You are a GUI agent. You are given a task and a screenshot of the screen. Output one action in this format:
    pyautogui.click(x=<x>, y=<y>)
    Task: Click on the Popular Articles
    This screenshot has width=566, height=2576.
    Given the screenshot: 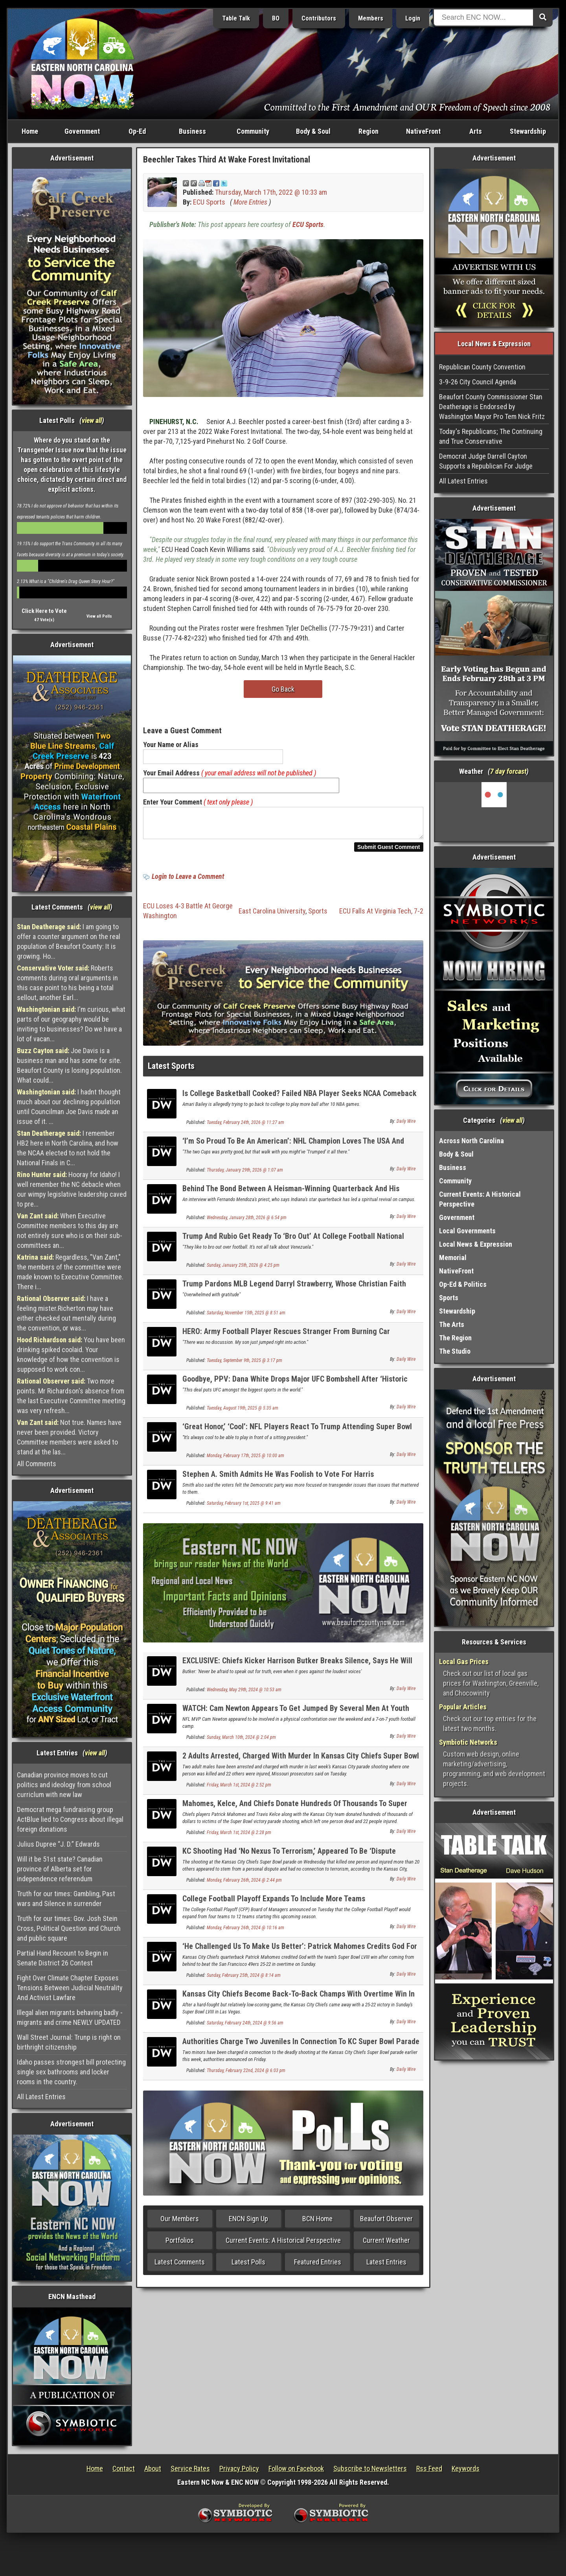 What is the action you would take?
    pyautogui.click(x=463, y=1707)
    